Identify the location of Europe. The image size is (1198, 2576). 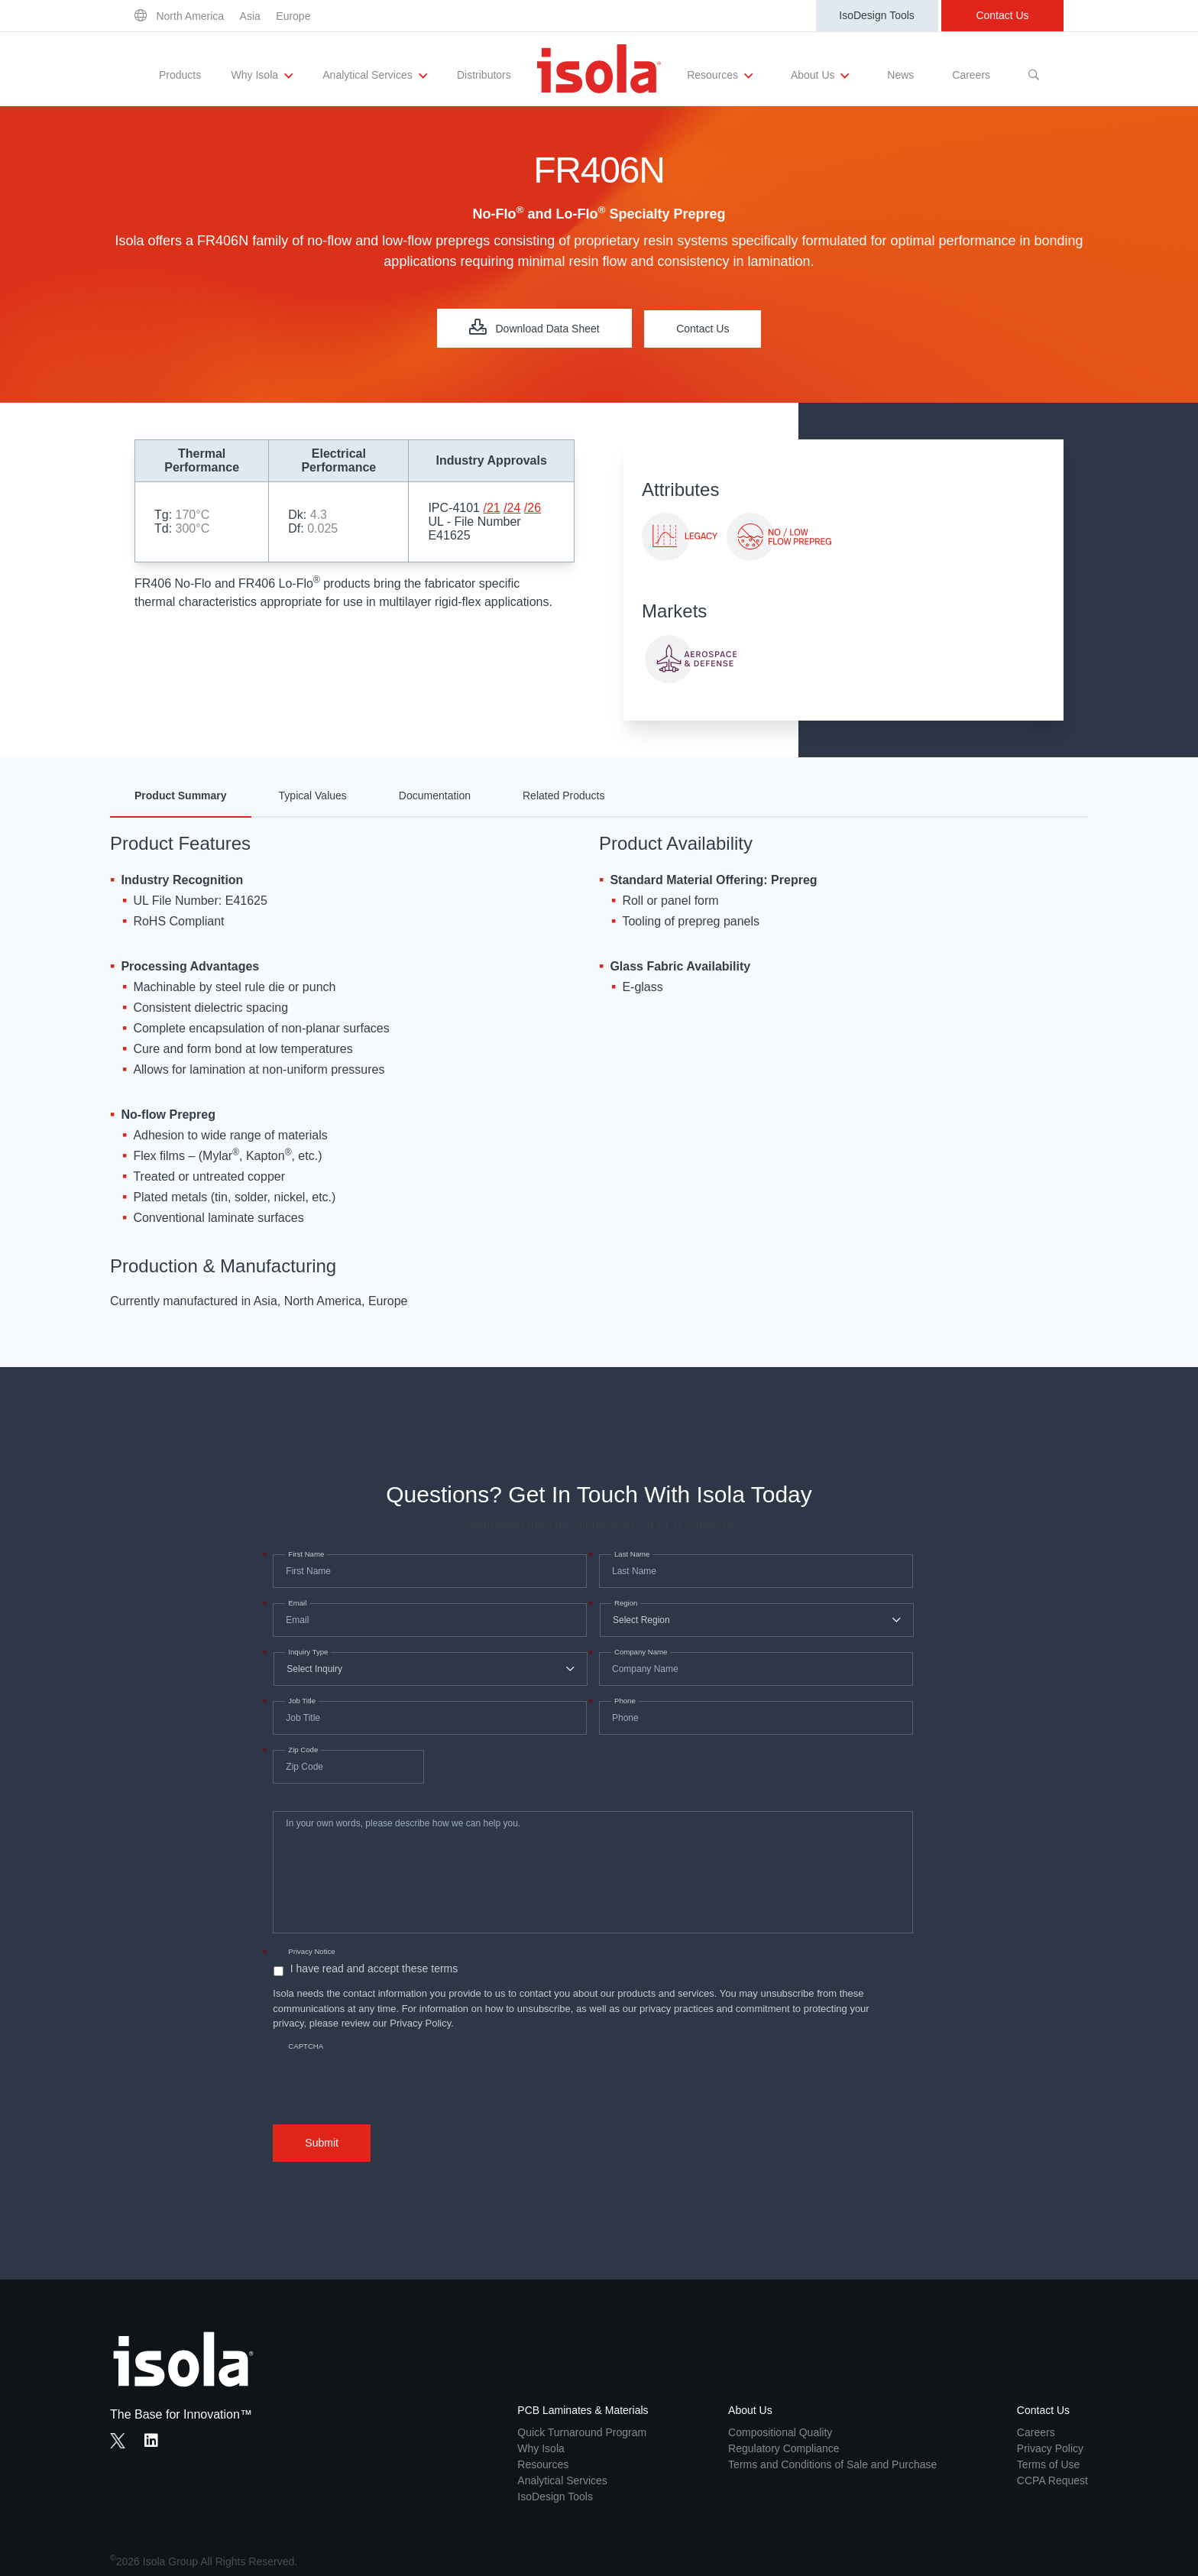
(293, 16).